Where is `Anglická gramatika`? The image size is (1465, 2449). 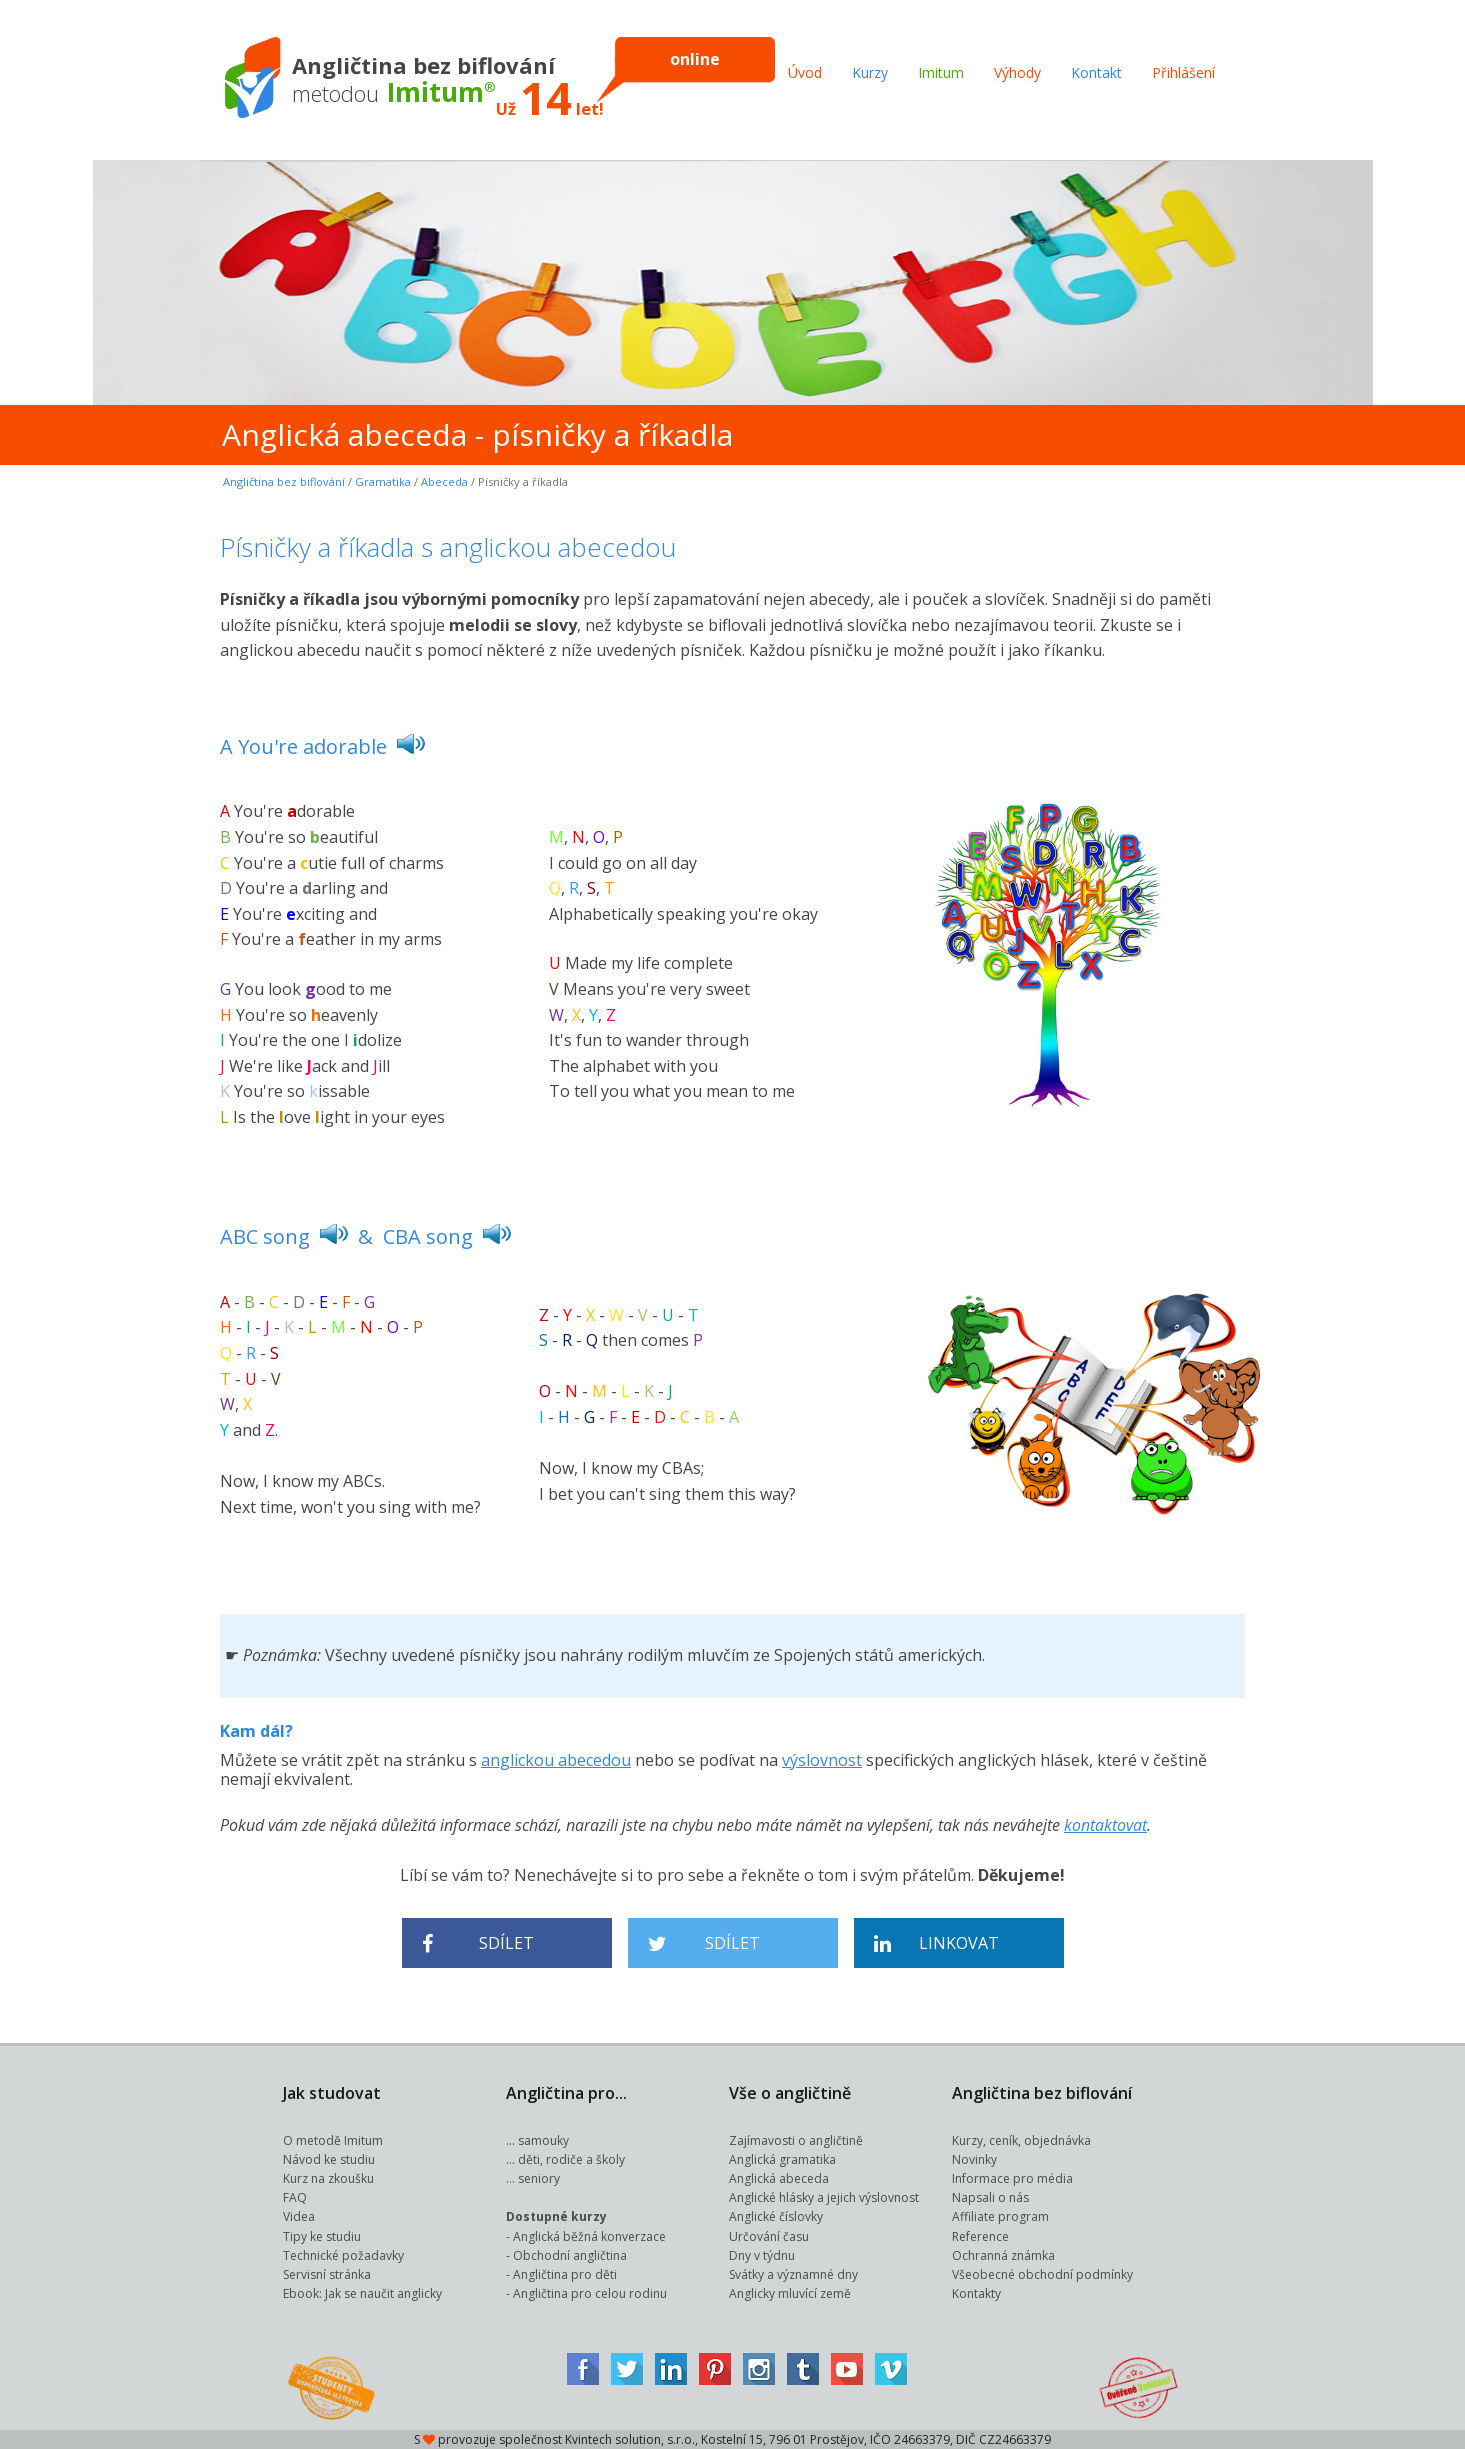
Anglická gramatika is located at coordinates (782, 2159).